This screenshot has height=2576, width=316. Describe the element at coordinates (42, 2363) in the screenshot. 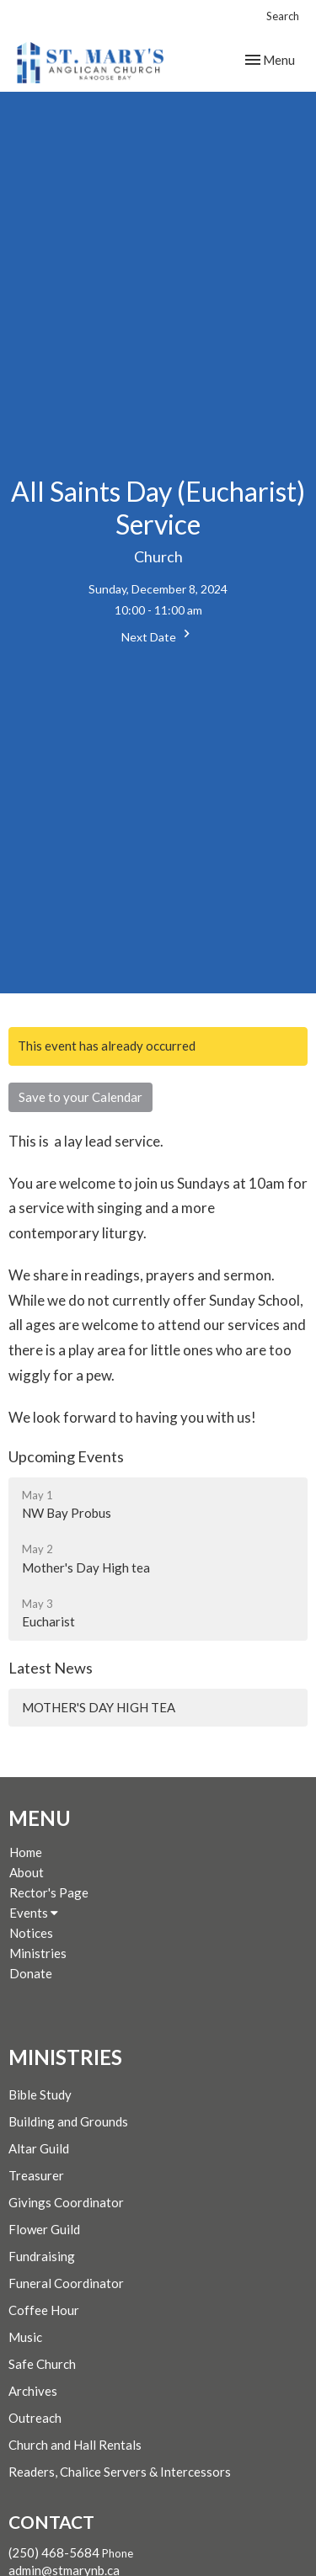

I see `Safe Church` at that location.